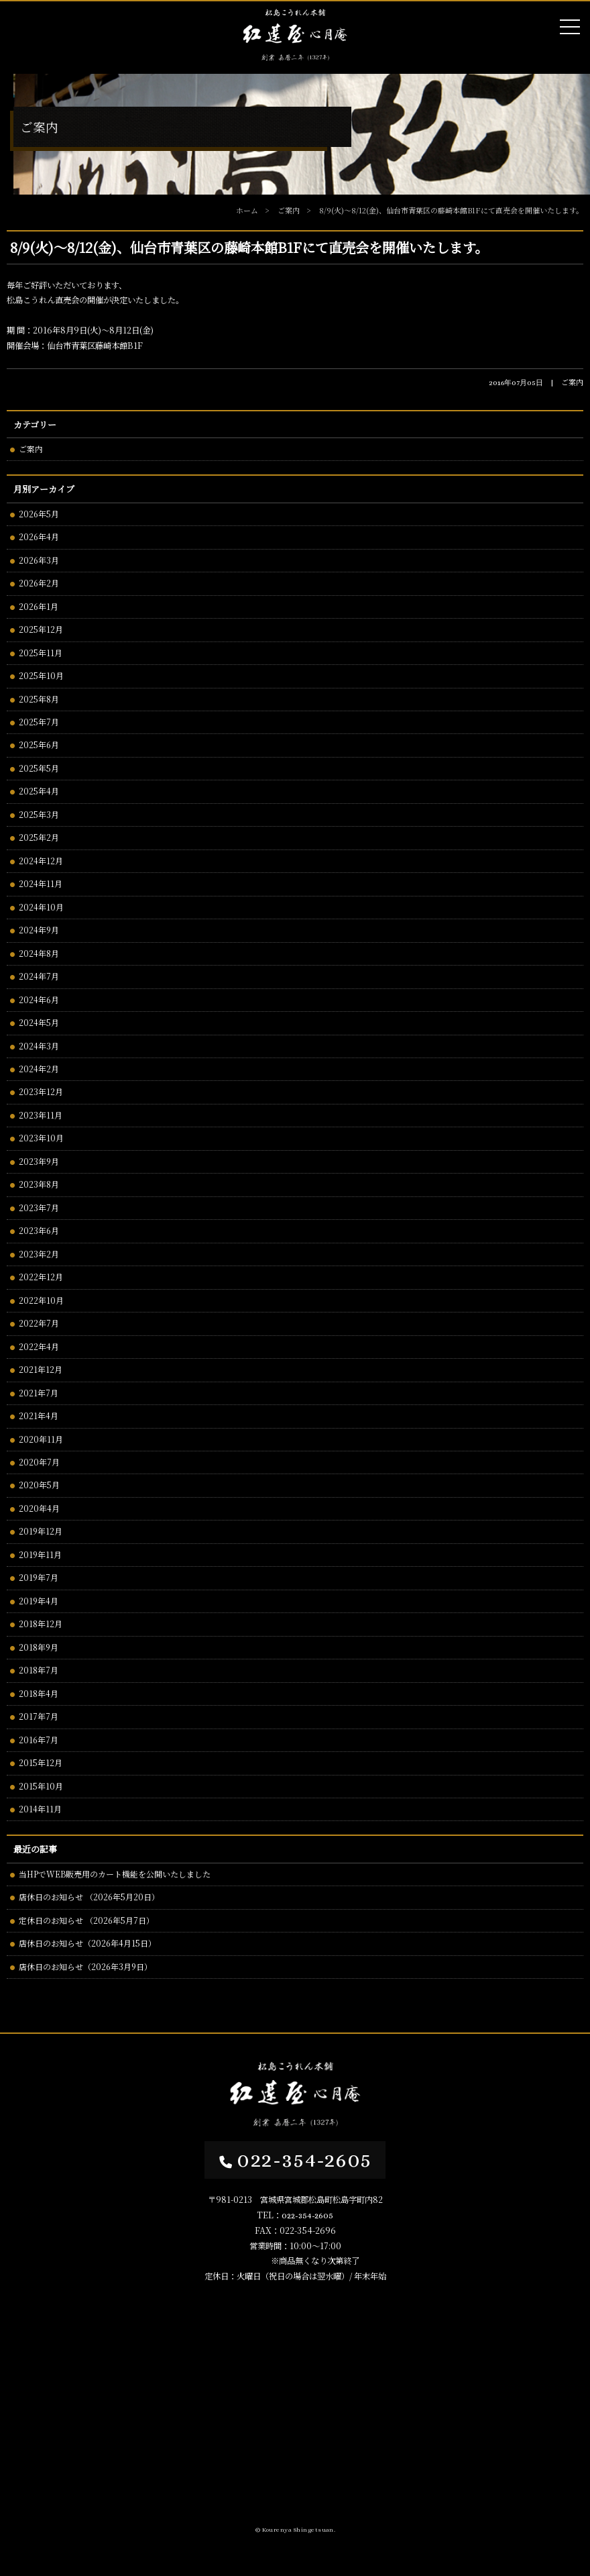  I want to click on 2024年8月, so click(39, 953).